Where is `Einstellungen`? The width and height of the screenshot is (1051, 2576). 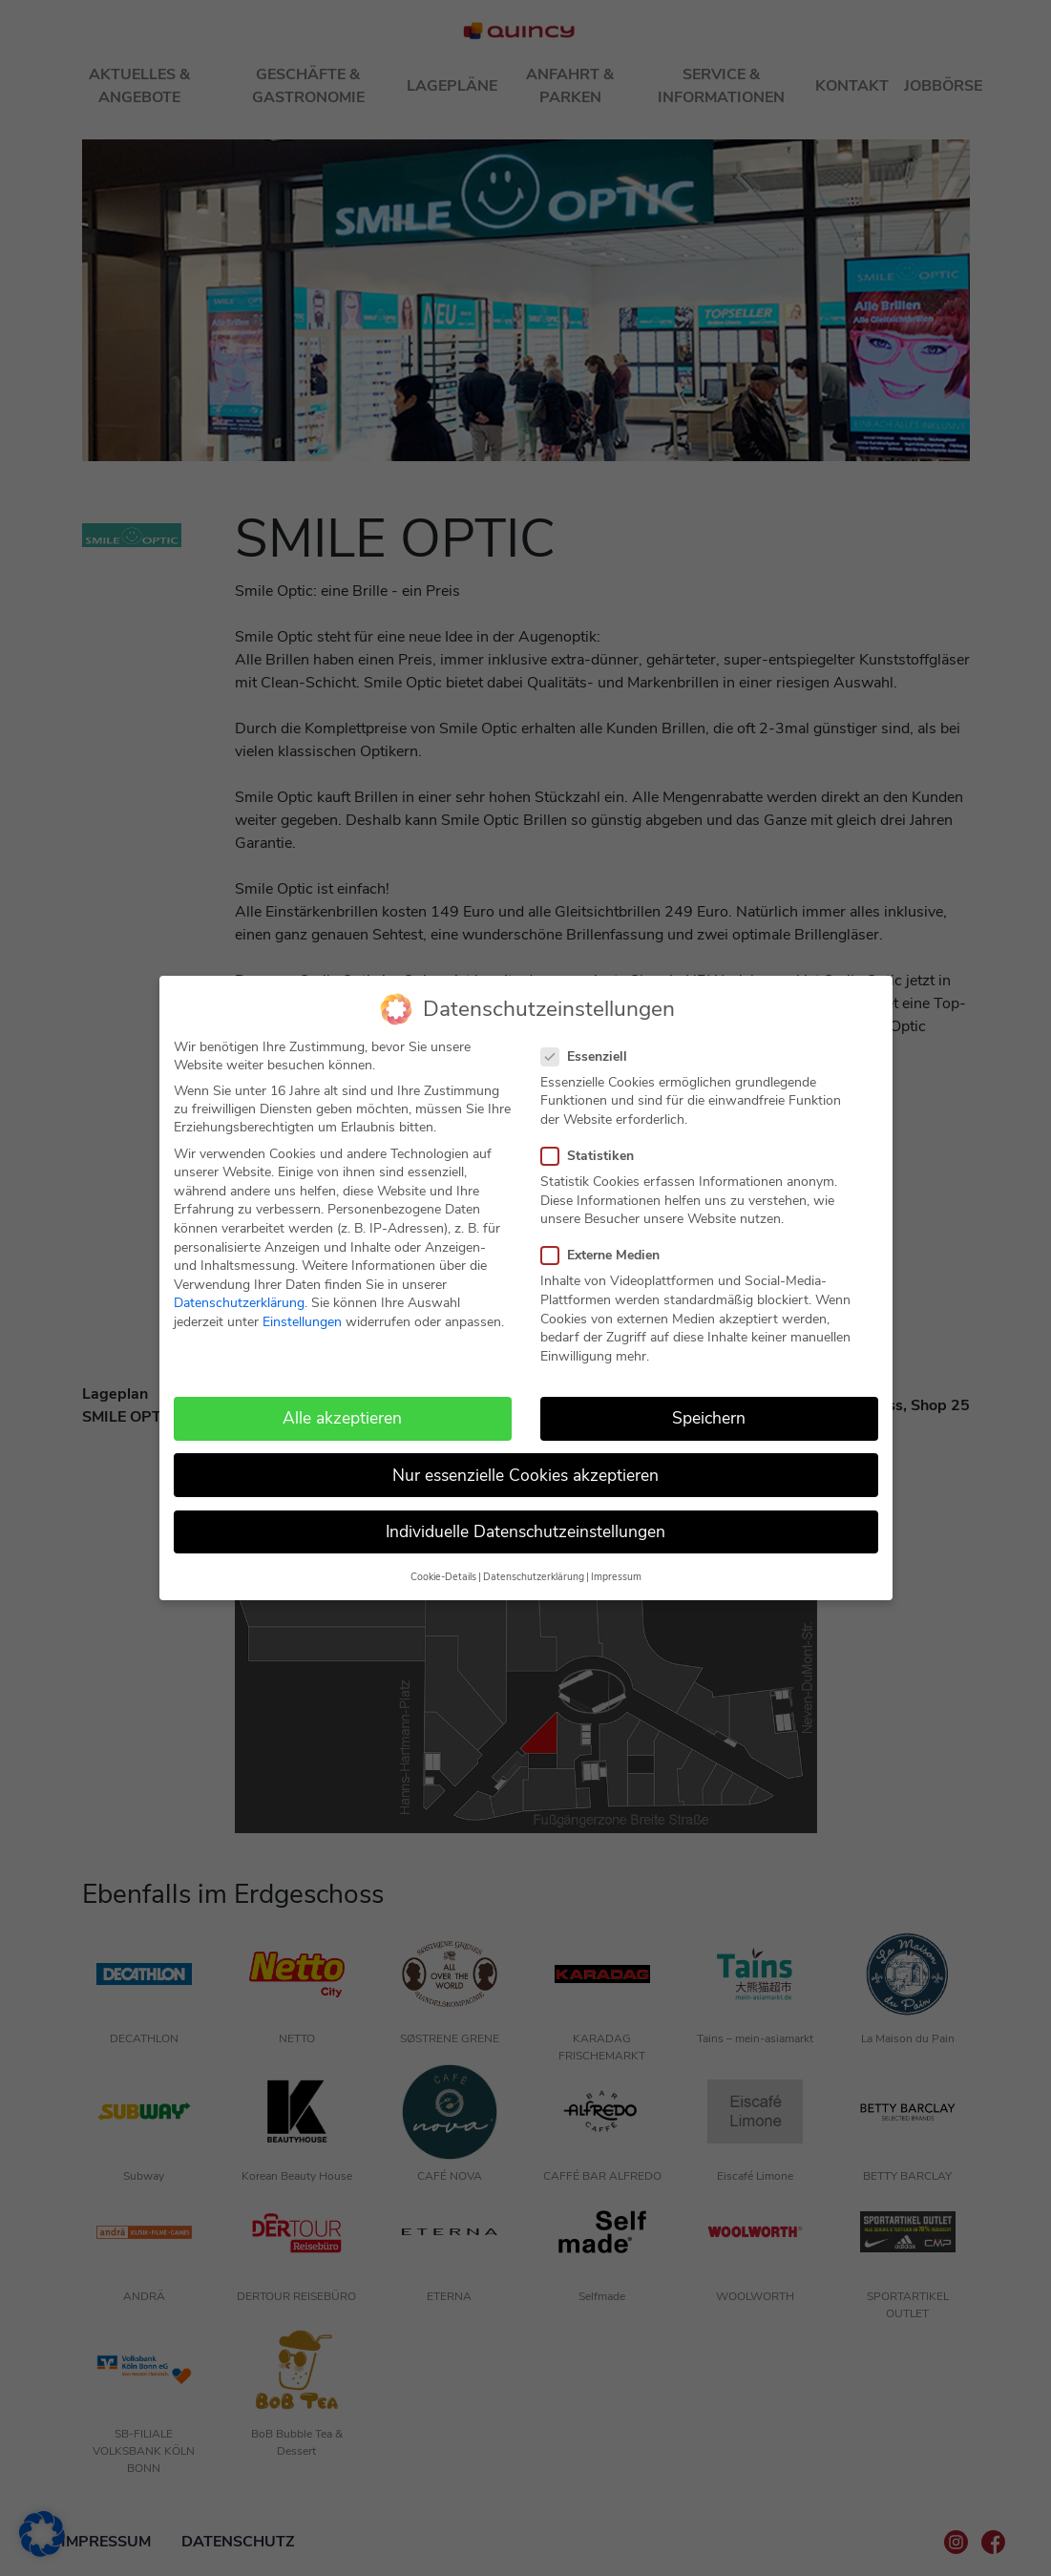 Einstellungen is located at coordinates (302, 1322).